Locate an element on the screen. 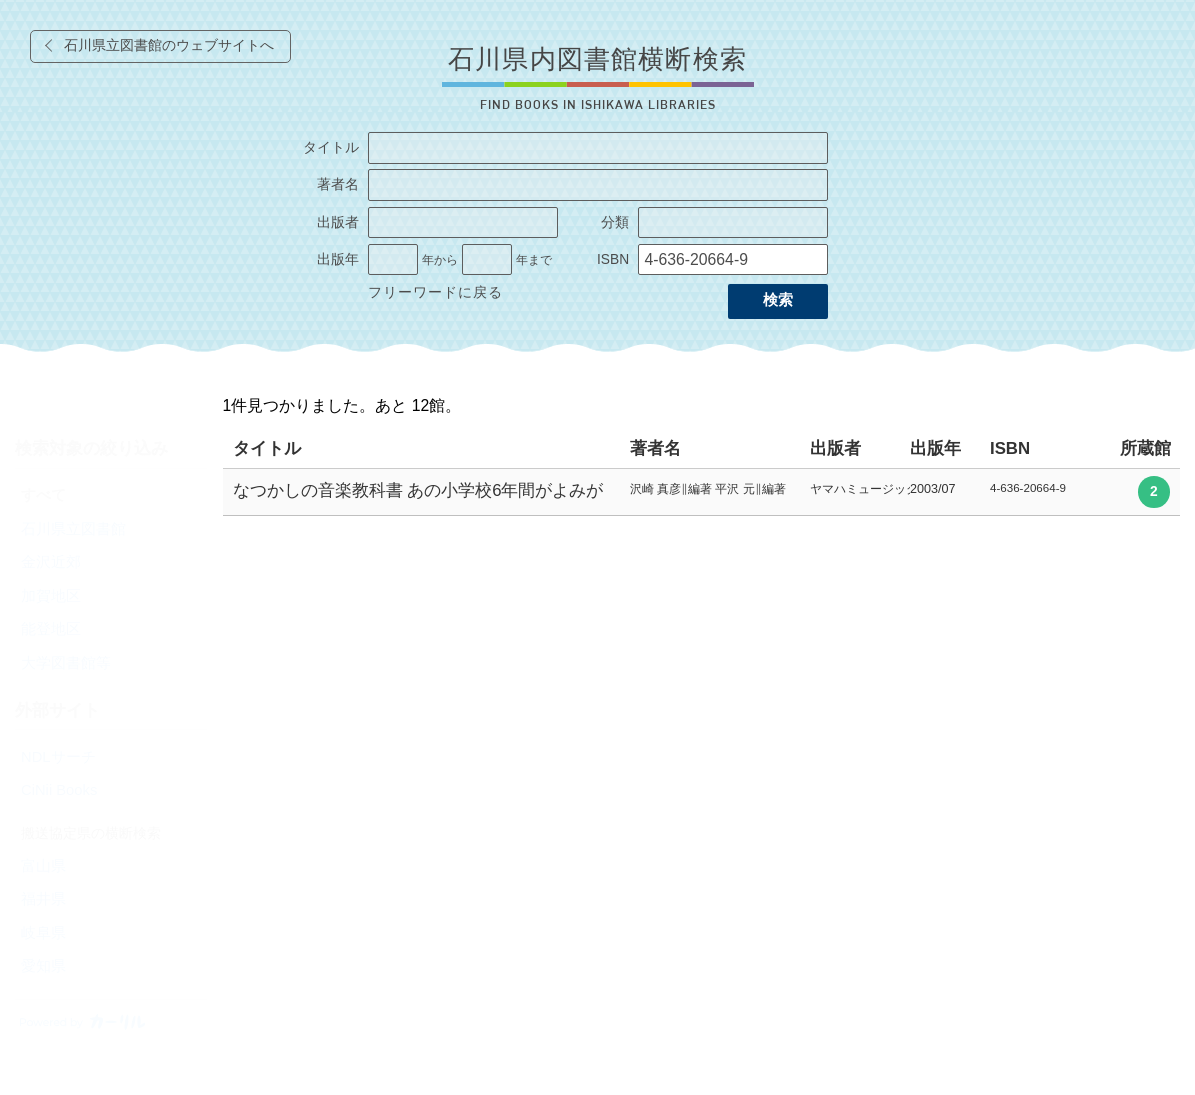  NDLサーチ is located at coordinates (58, 757).